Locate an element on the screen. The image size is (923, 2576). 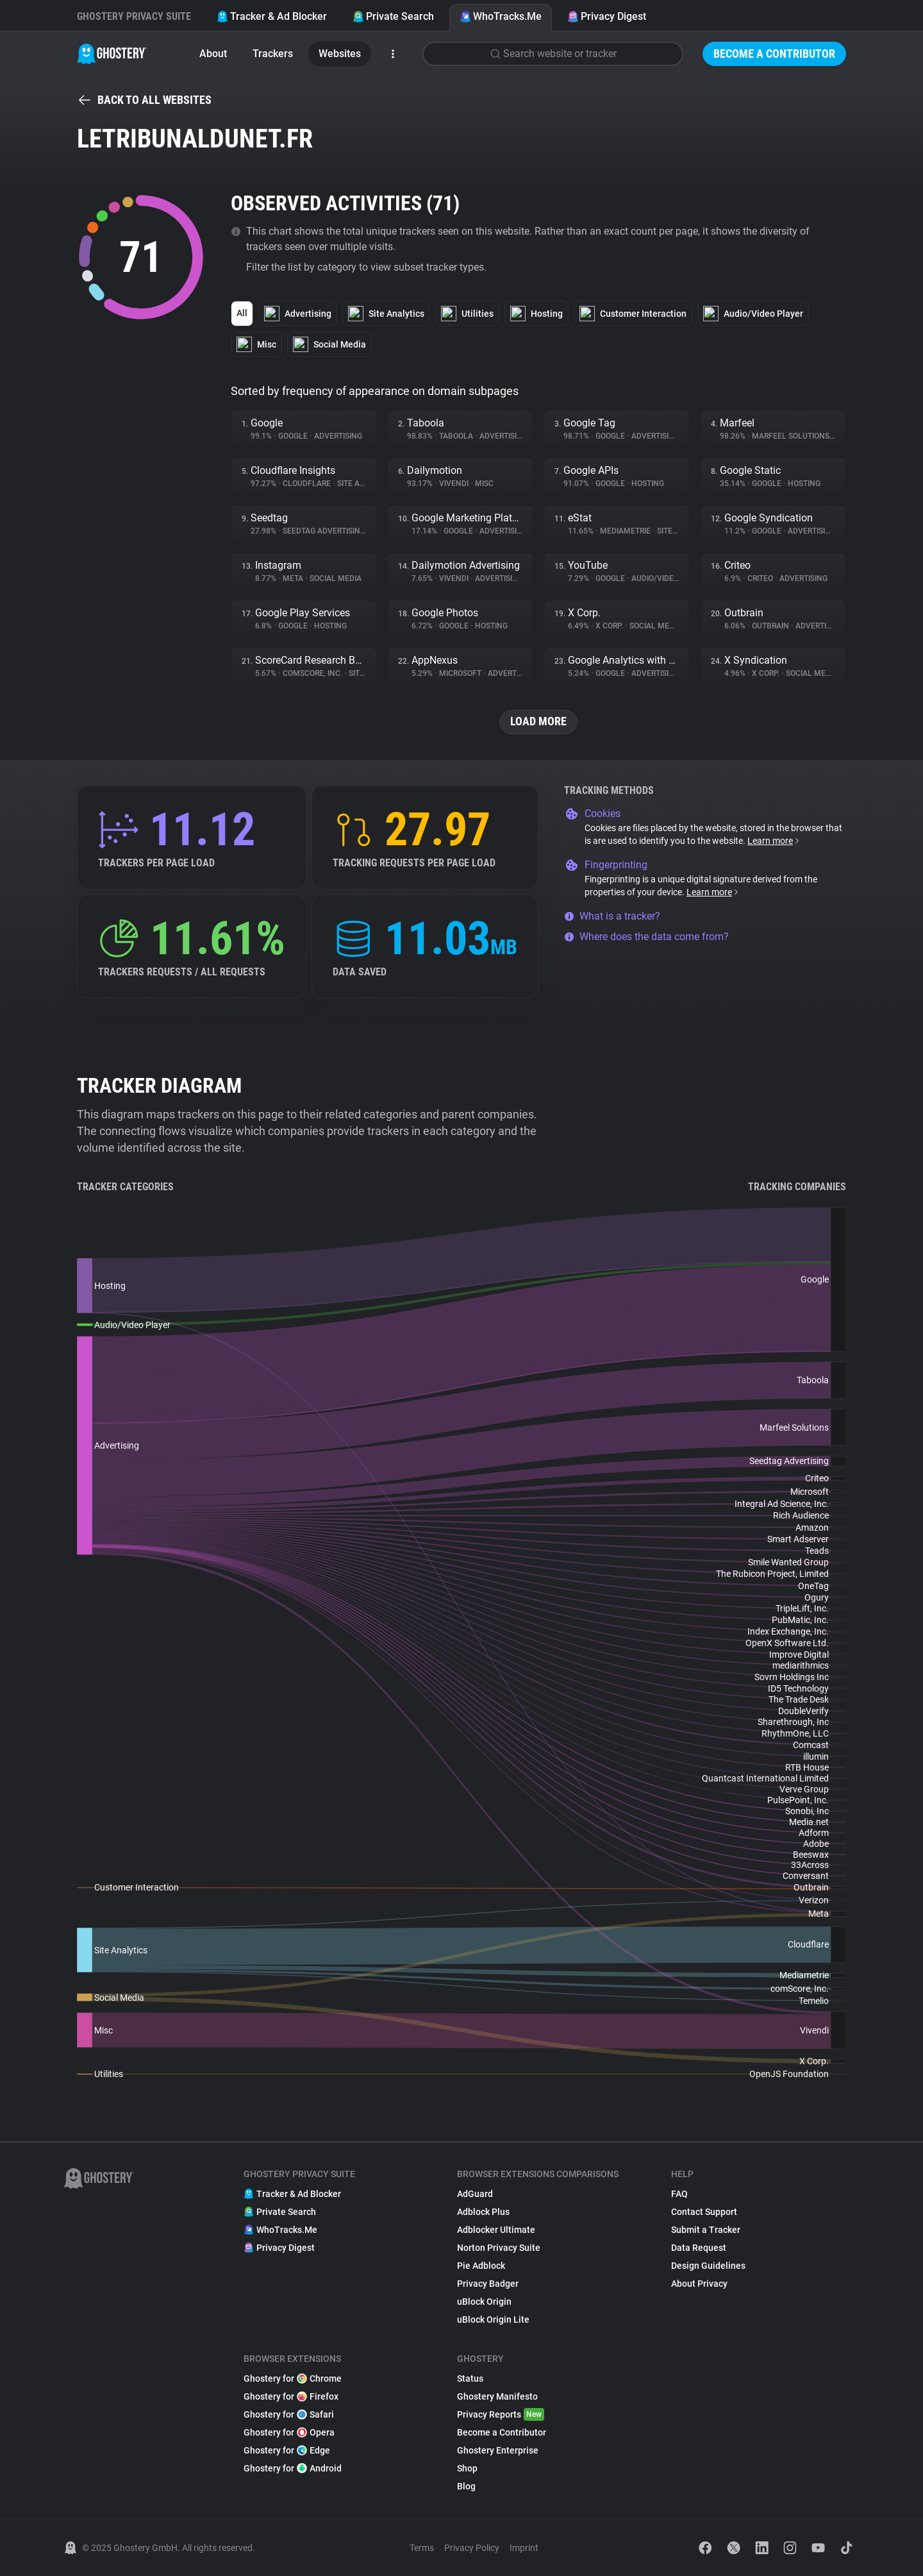
Imprint is located at coordinates (524, 2548).